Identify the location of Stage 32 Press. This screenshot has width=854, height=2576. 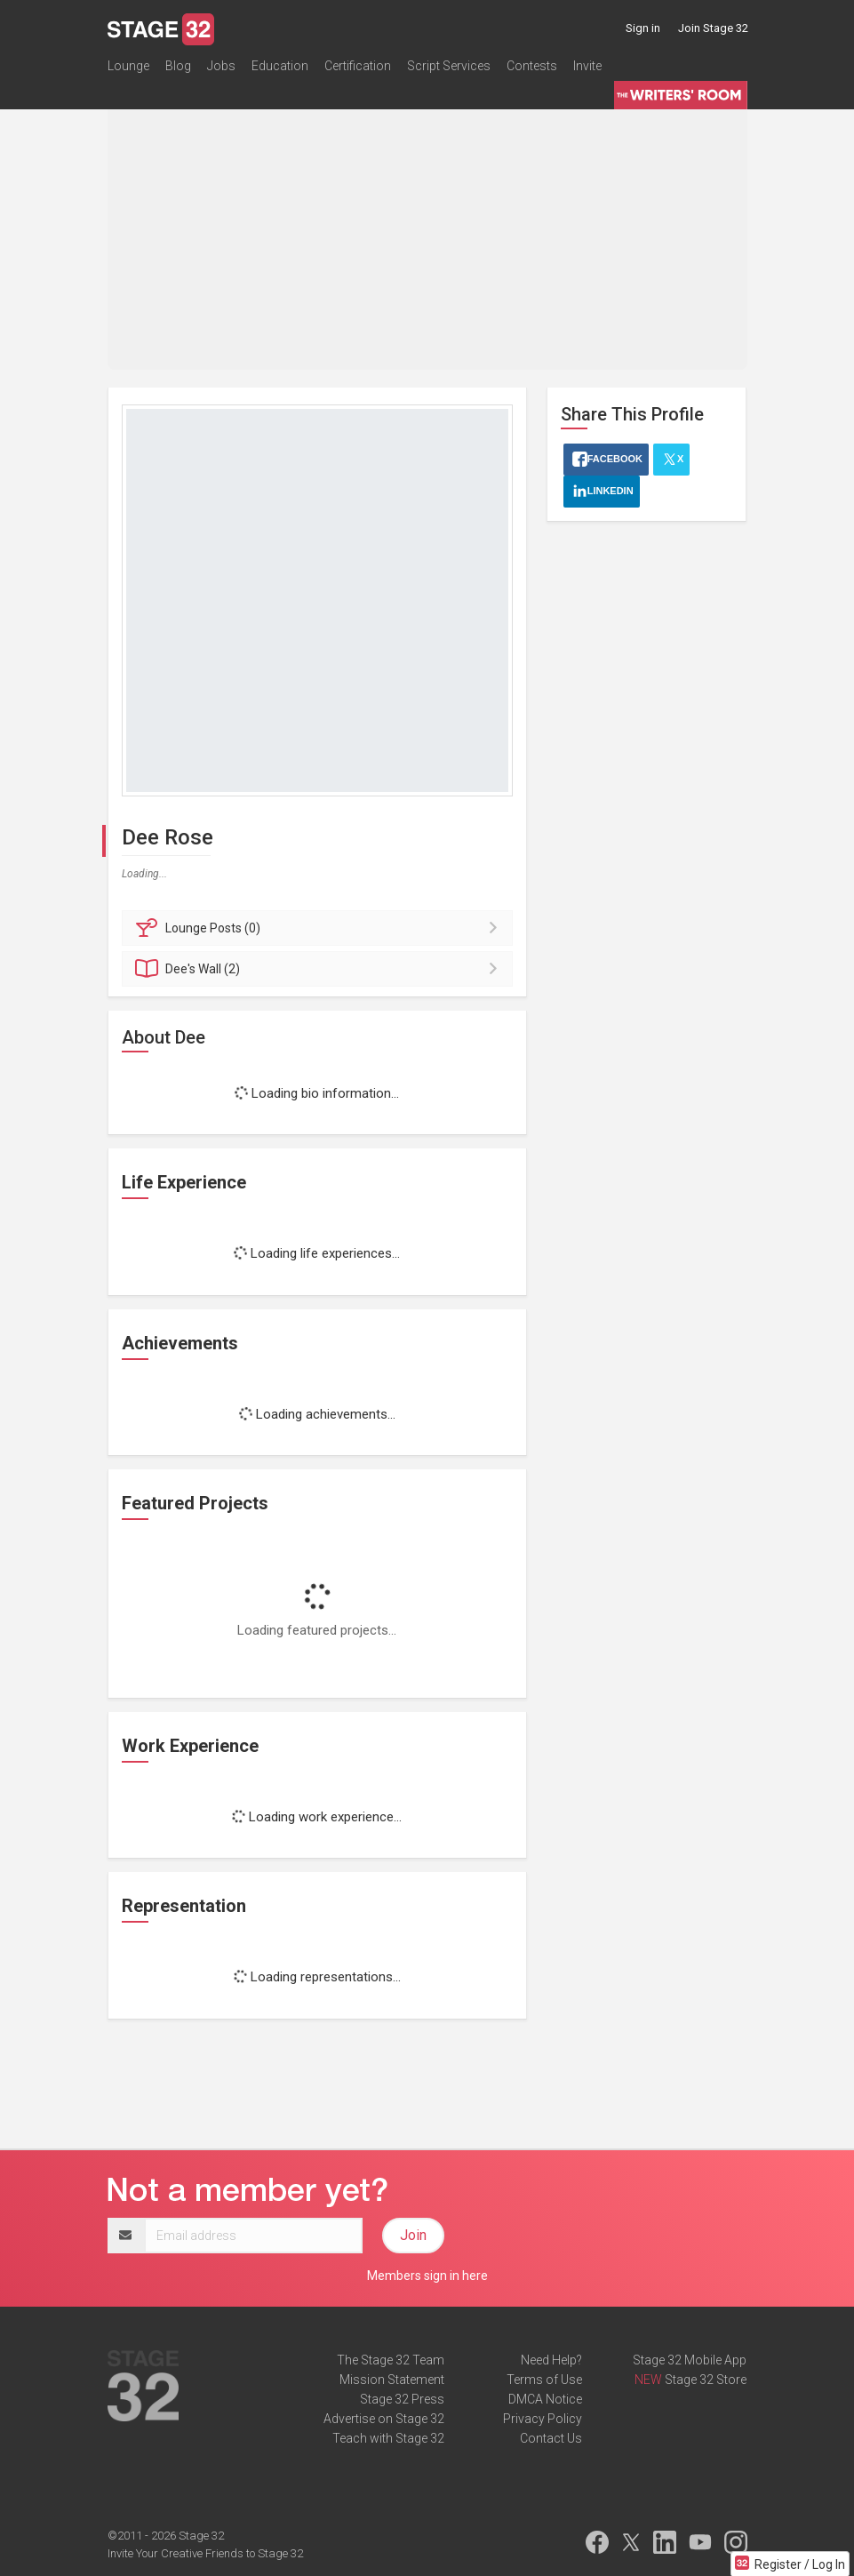
(402, 2399).